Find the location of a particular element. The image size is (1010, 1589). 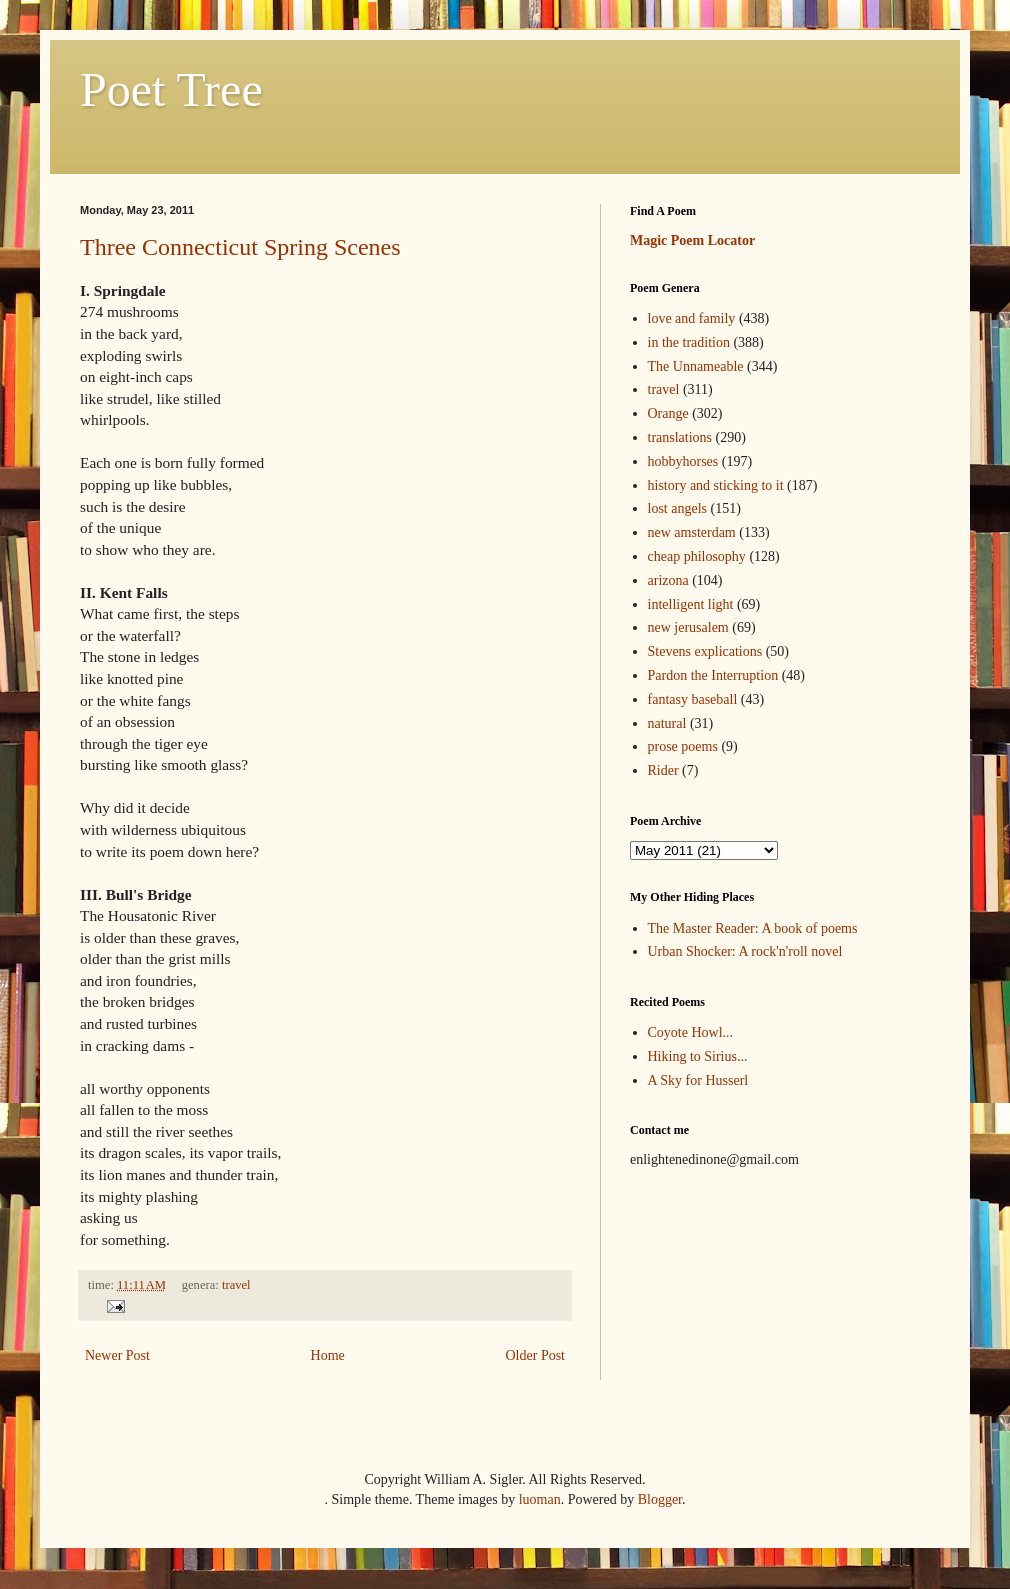

Older Post is located at coordinates (536, 1355).